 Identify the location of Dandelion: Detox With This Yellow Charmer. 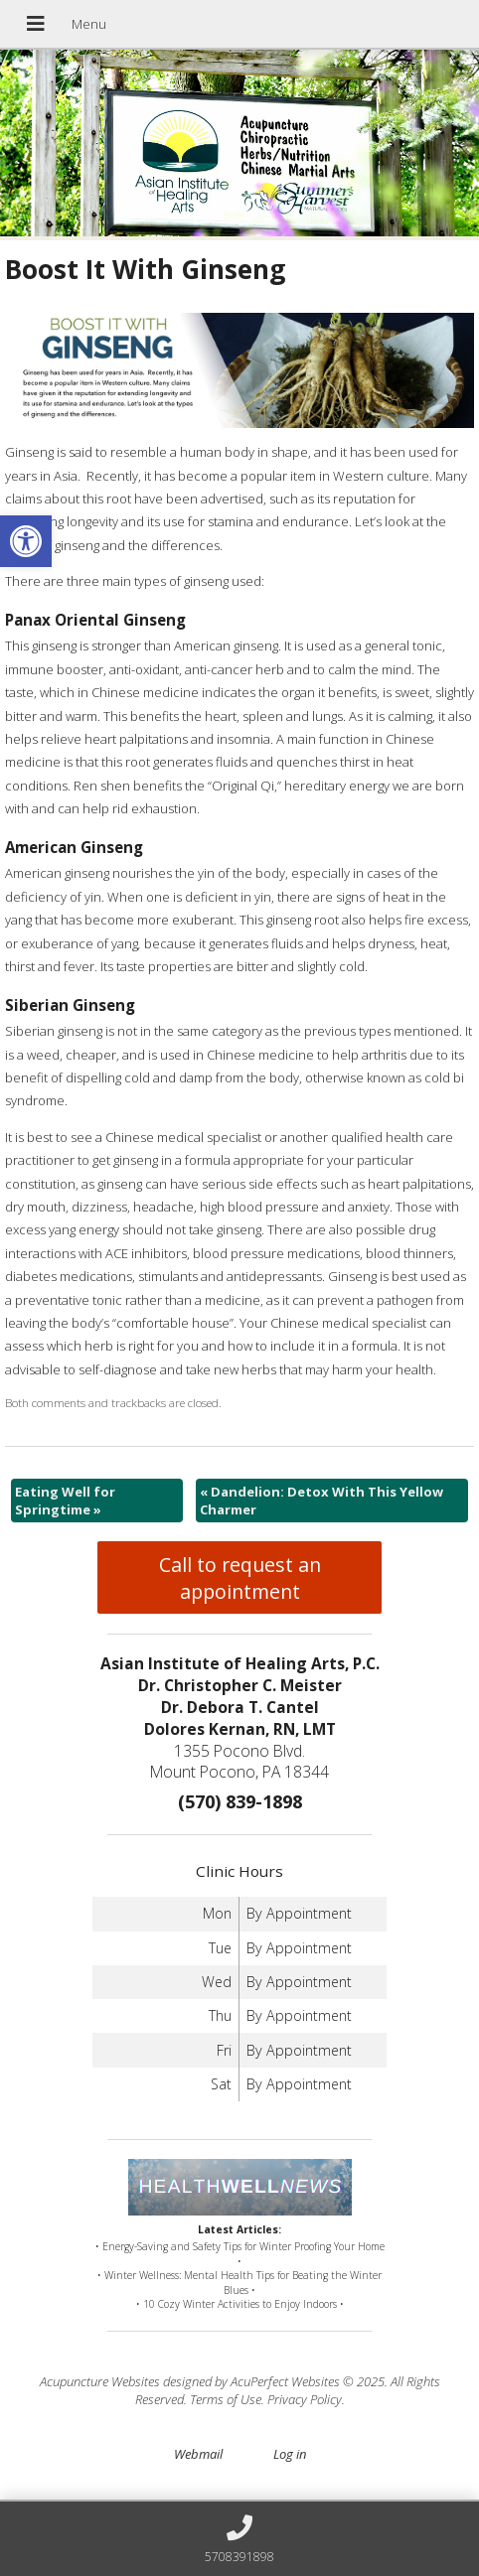
(321, 1500).